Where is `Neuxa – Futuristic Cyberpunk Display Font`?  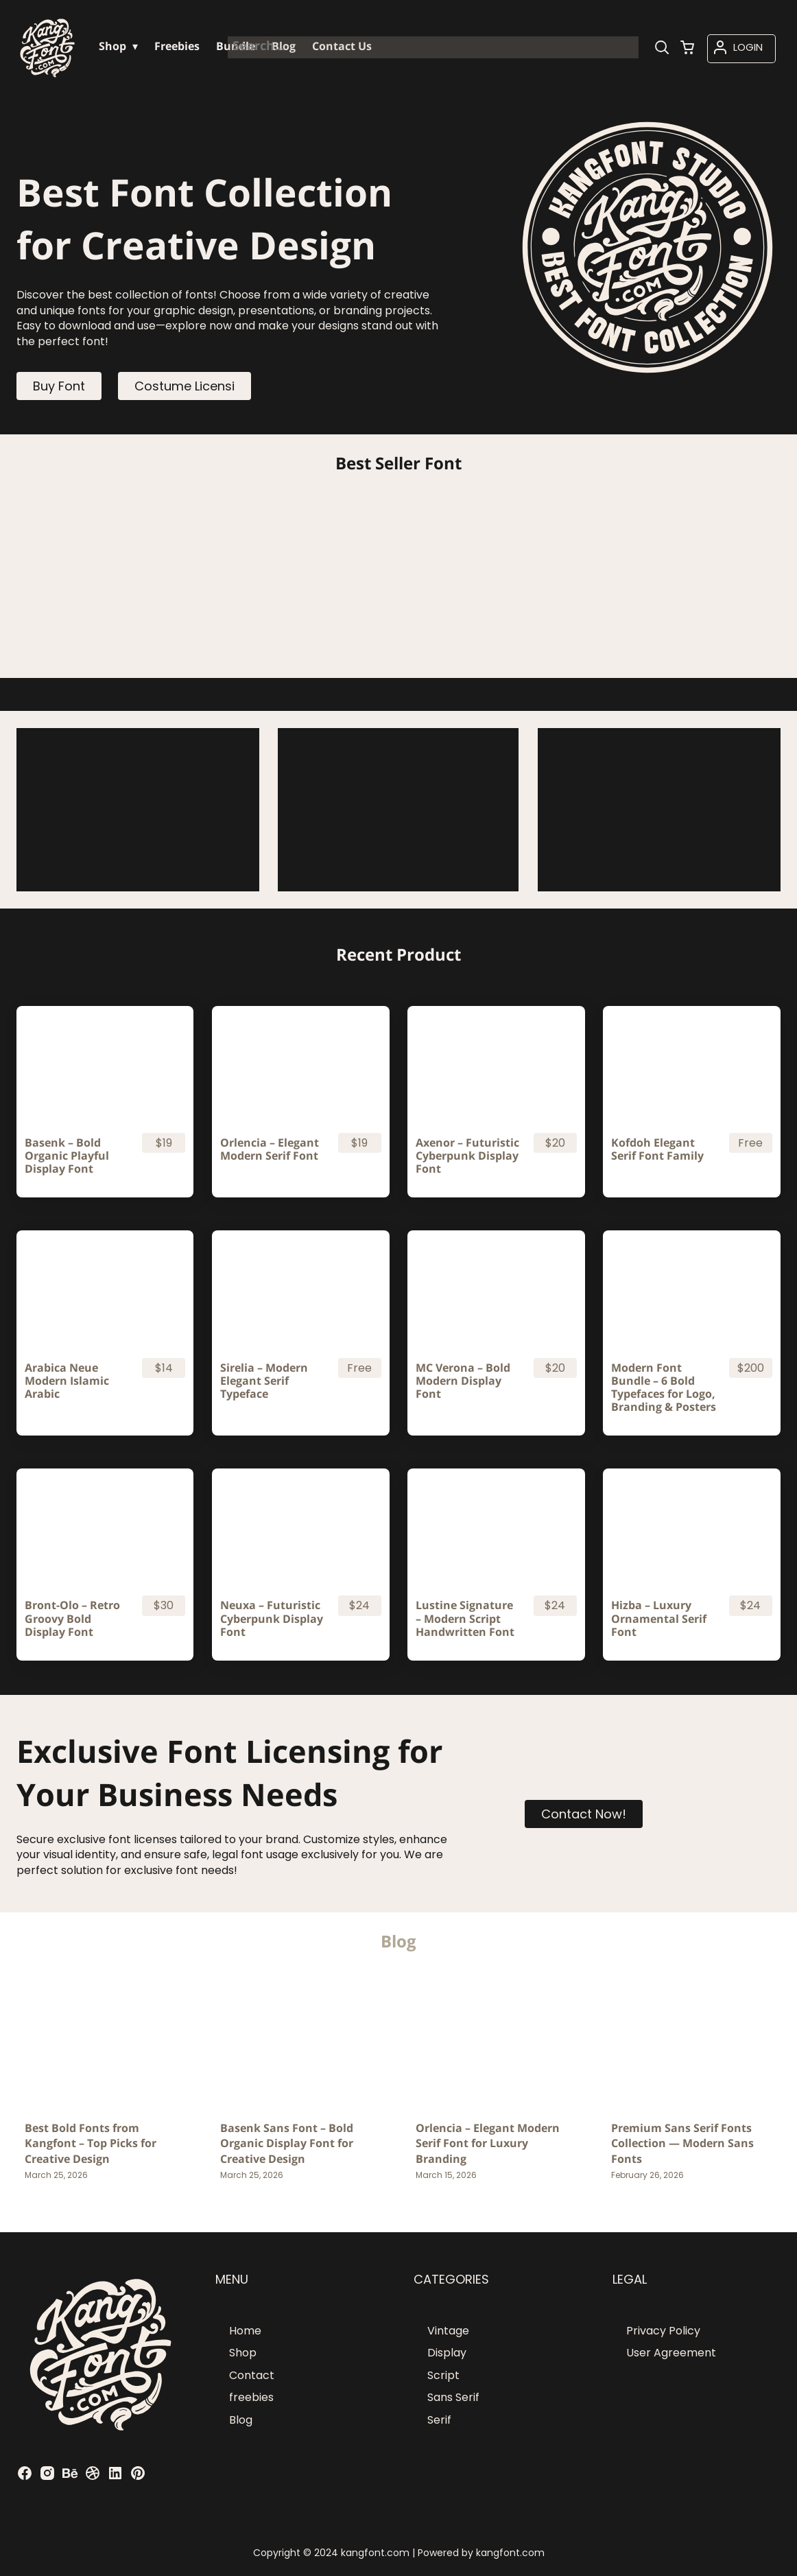
Neuxa – Futuristic Cyberpunk Display Font is located at coordinates (271, 1619).